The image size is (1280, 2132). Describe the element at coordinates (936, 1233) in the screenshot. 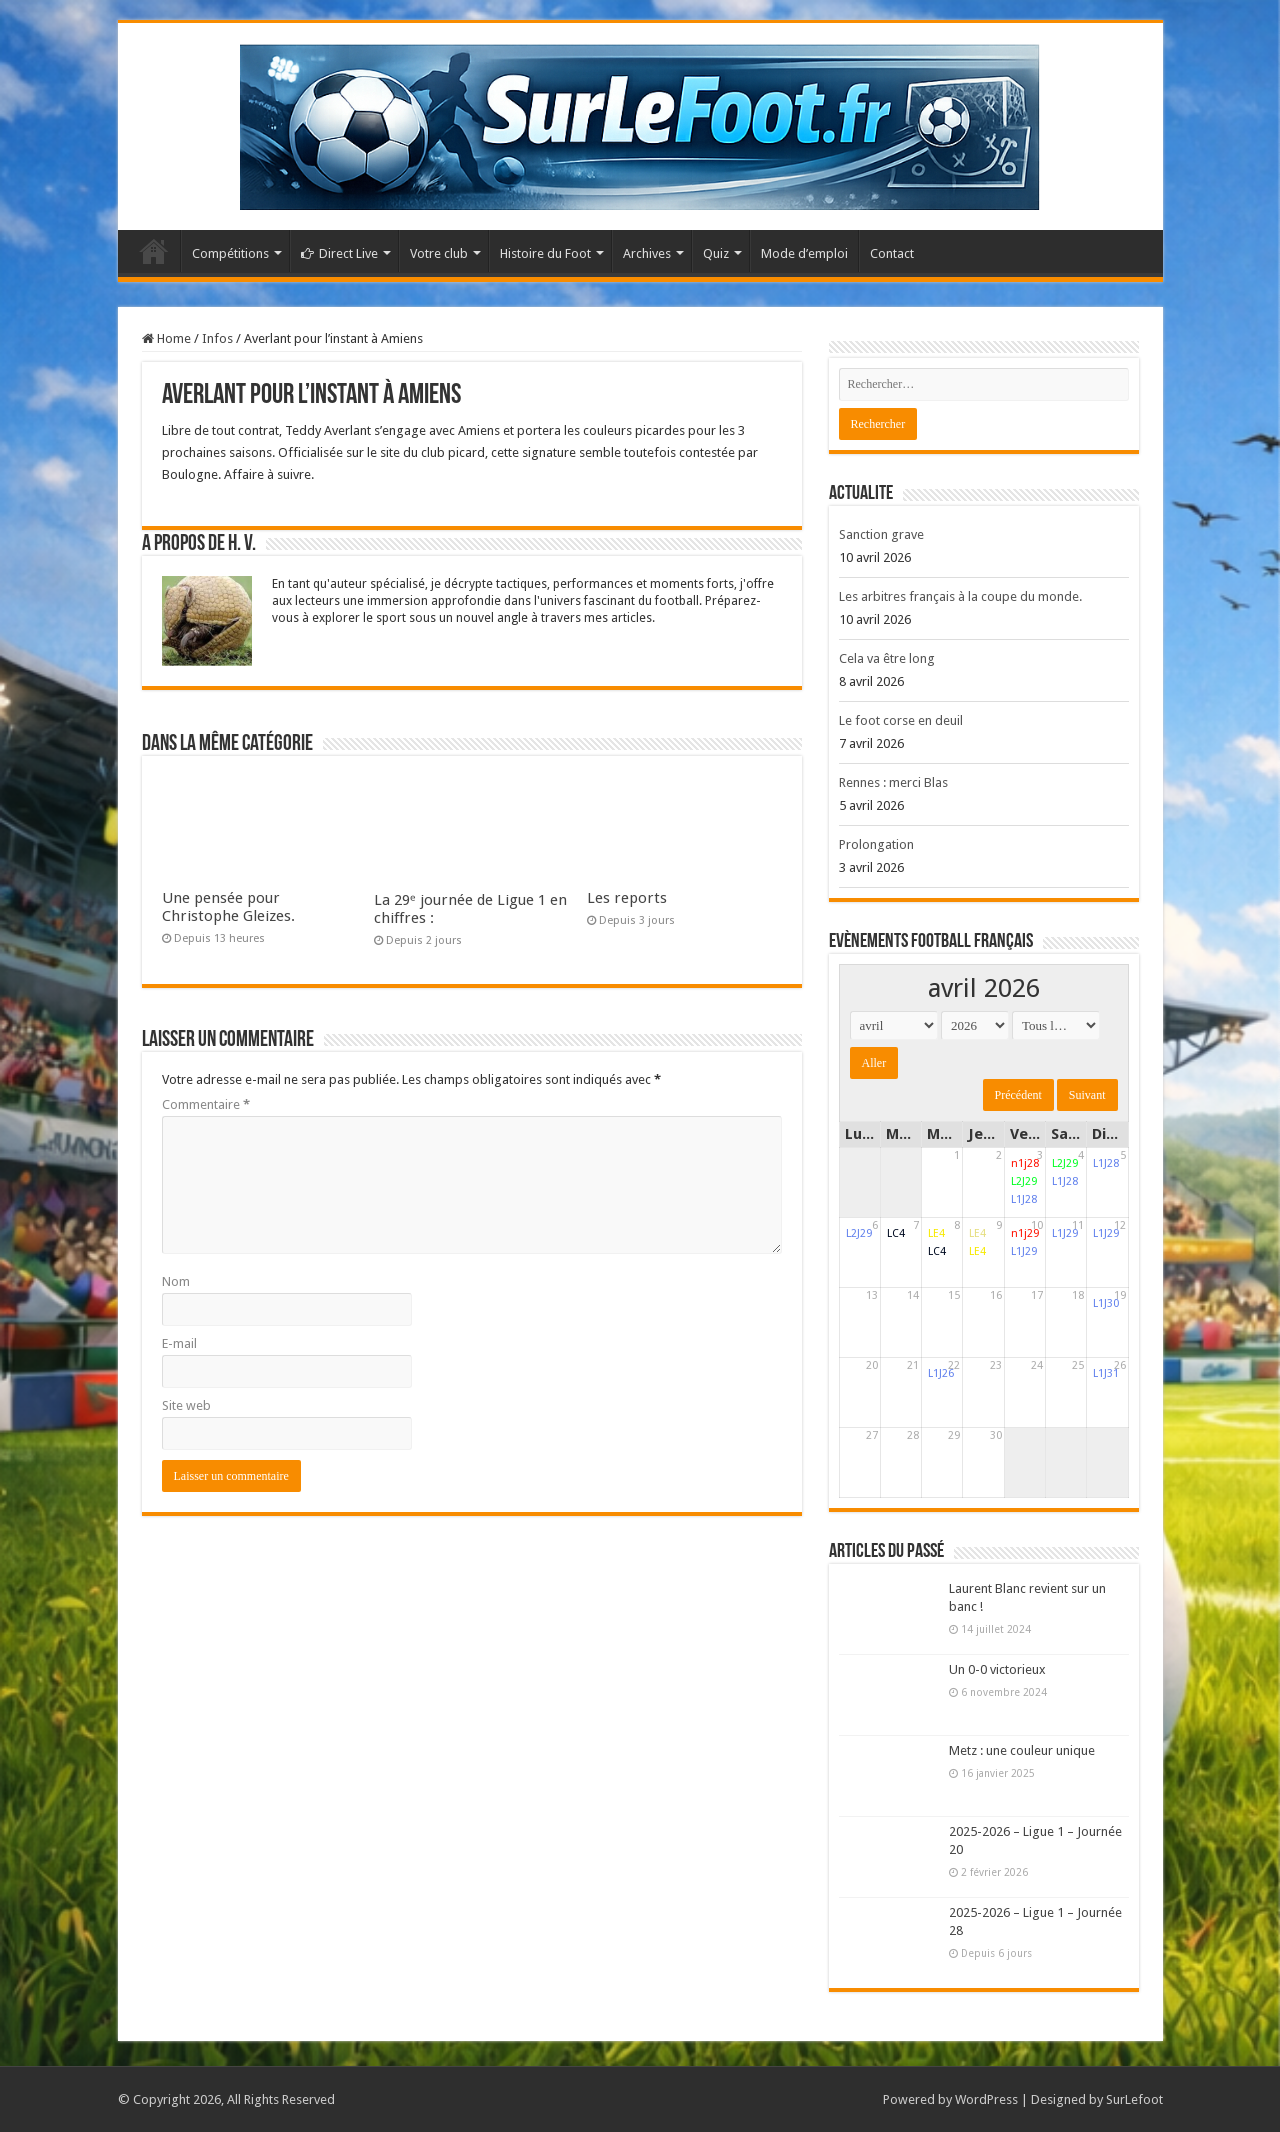

I see `LE4` at that location.